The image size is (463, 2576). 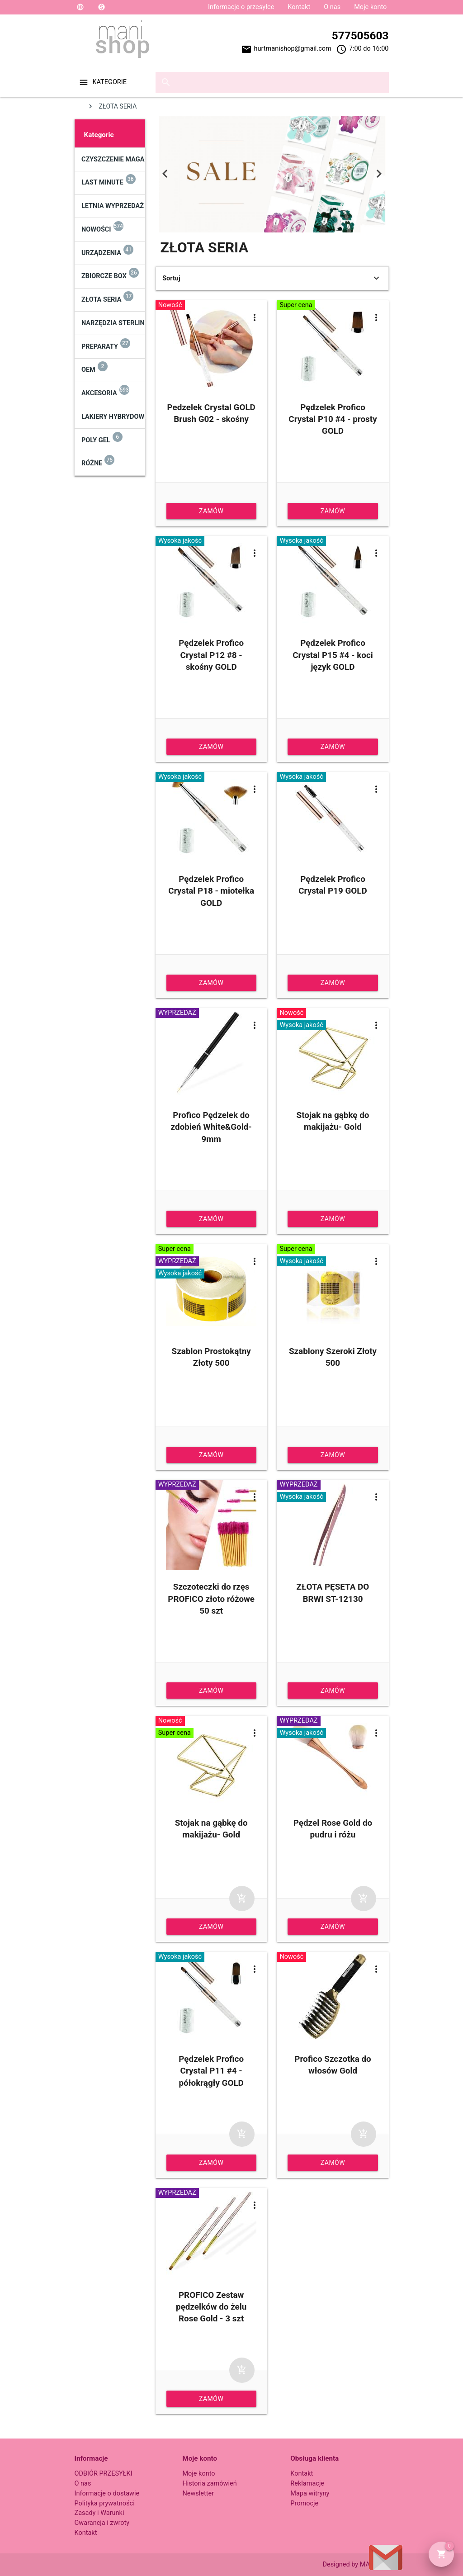 I want to click on Moje konto, so click(x=370, y=7).